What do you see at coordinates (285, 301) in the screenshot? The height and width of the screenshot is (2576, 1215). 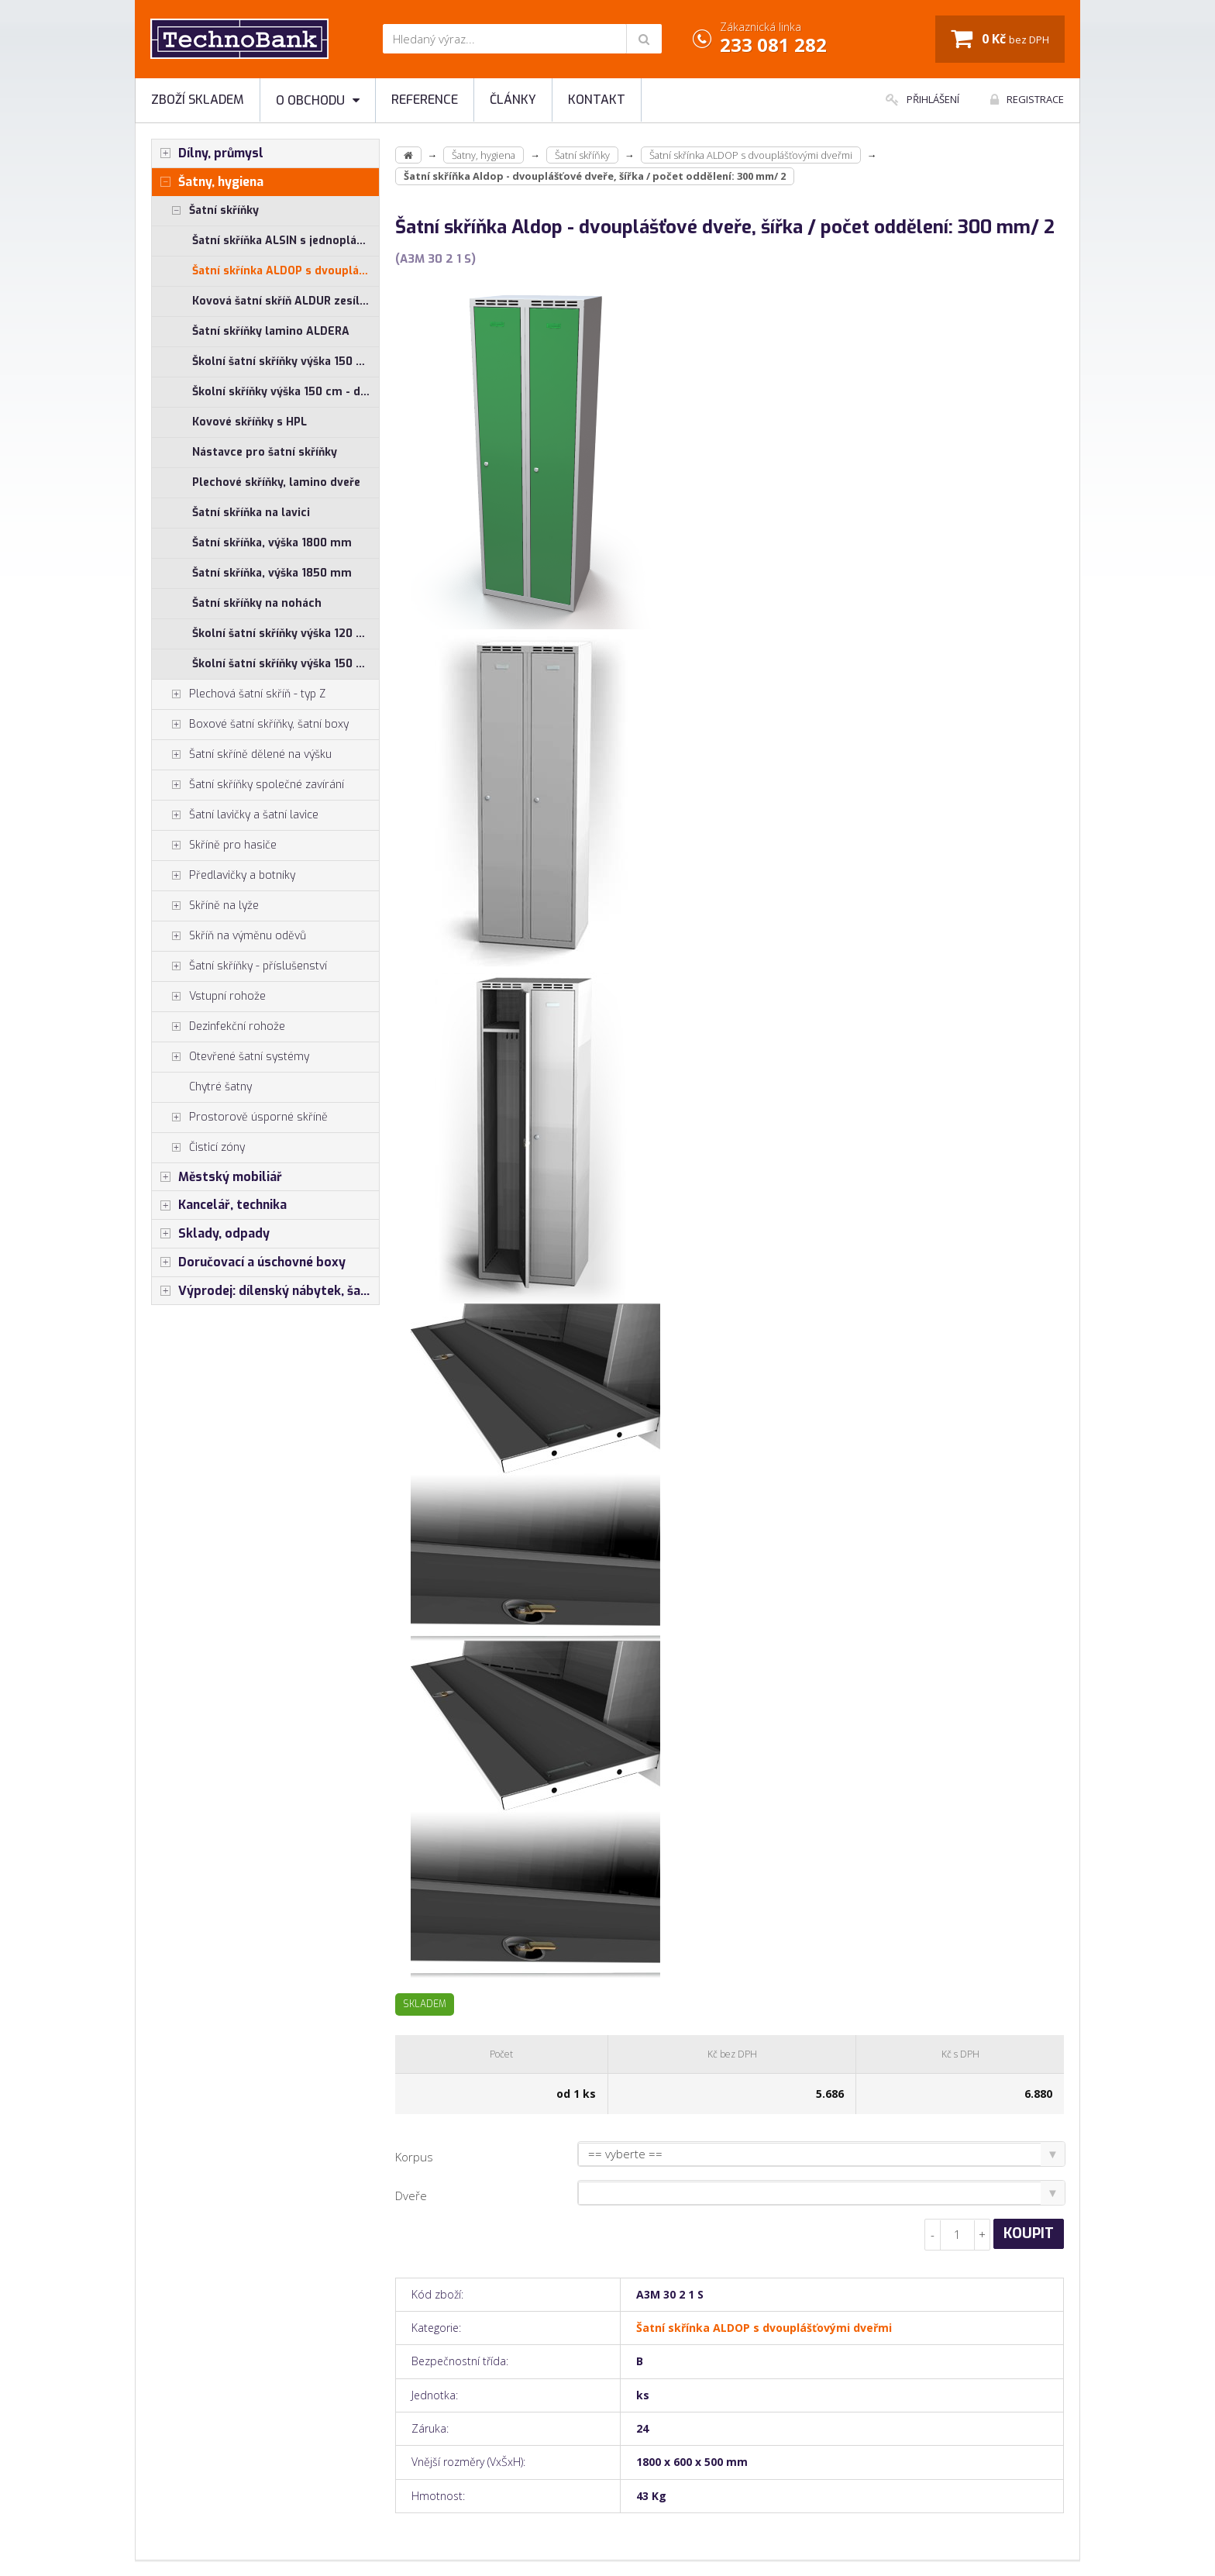 I see `Kovová šatní skříň ALDUR zesílená s dvouplášťovými dveřmi` at bounding box center [285, 301].